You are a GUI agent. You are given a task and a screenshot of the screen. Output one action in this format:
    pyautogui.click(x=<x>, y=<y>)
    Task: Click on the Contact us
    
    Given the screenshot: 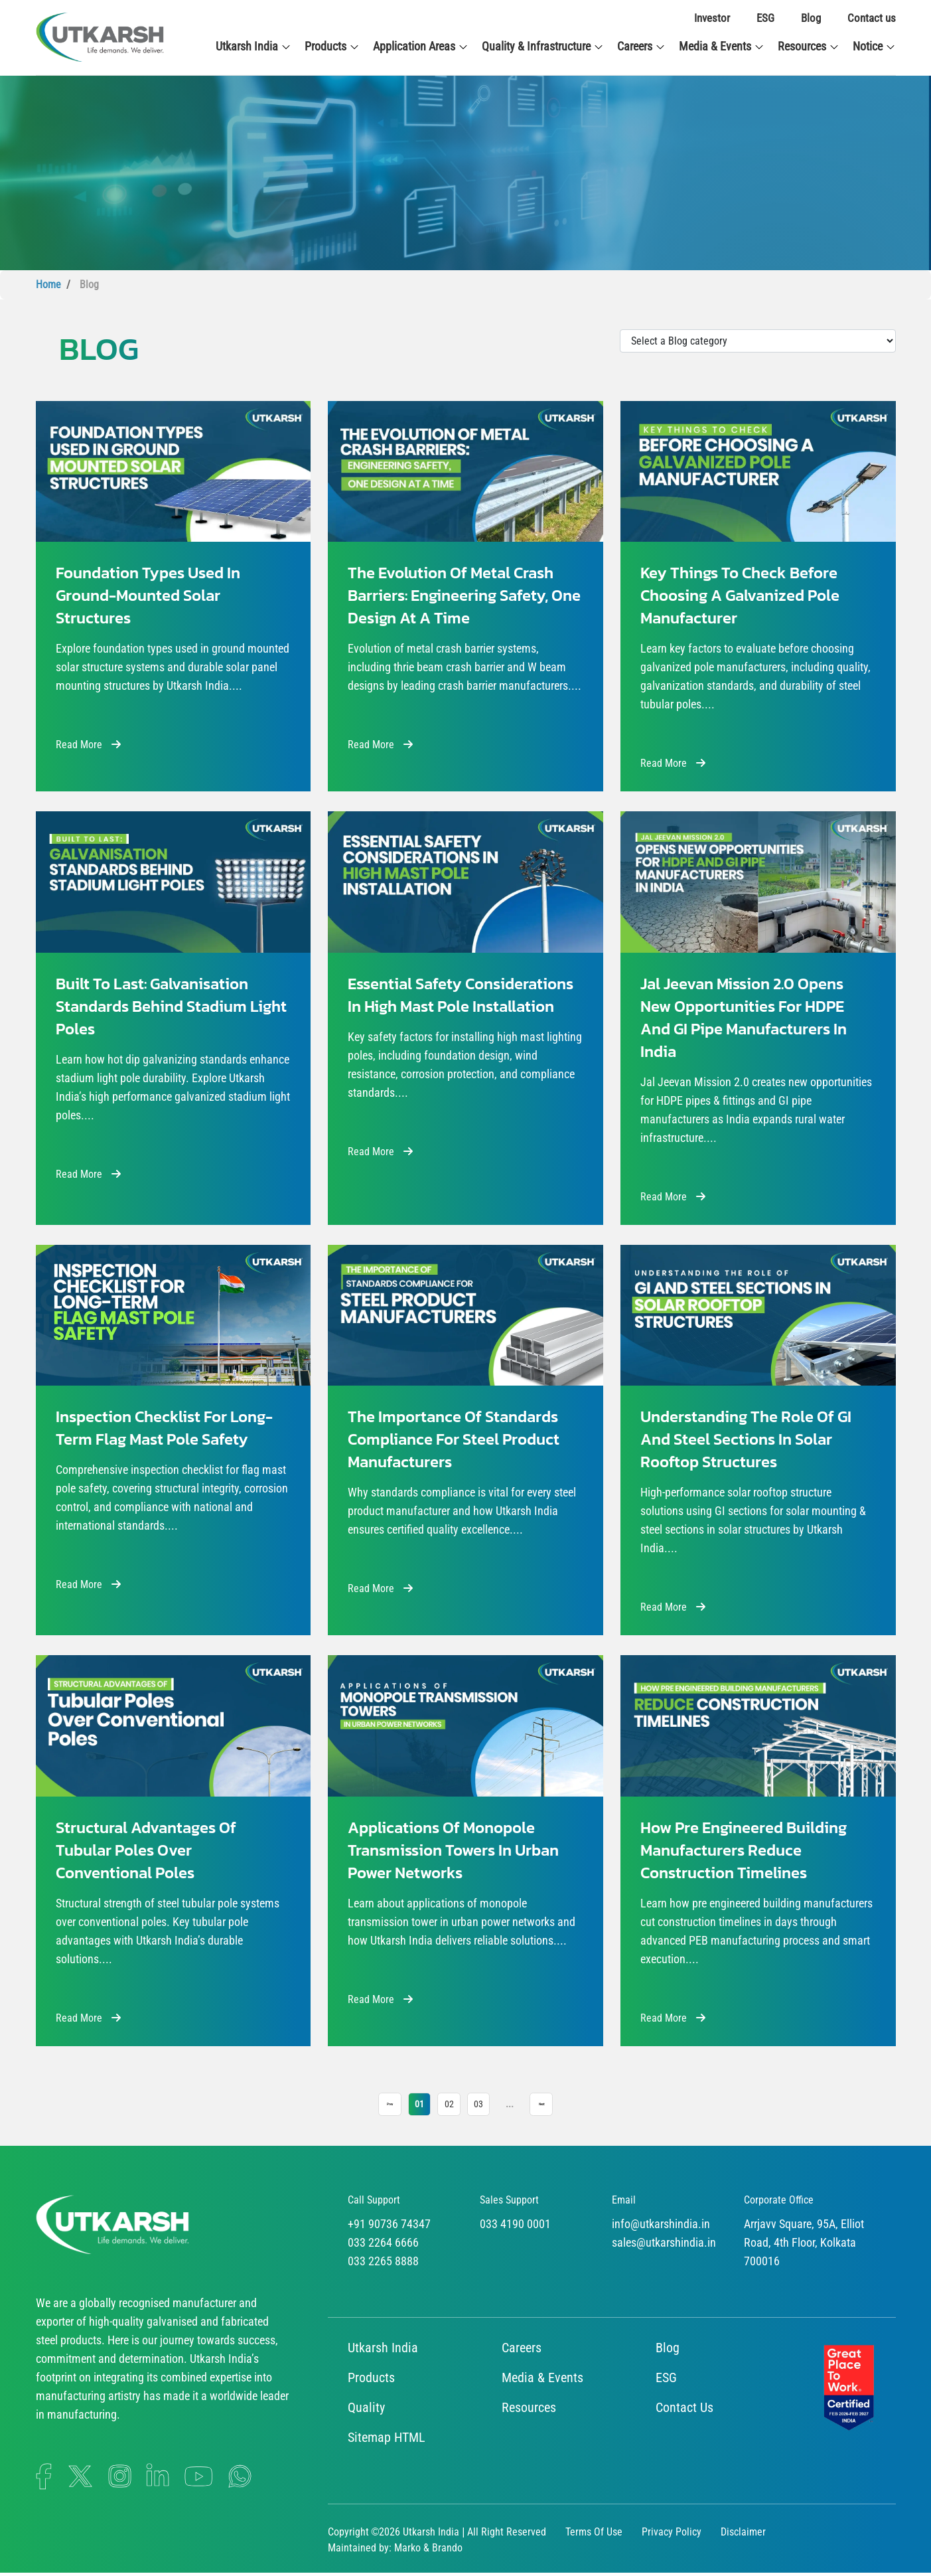 What is the action you would take?
    pyautogui.click(x=871, y=18)
    